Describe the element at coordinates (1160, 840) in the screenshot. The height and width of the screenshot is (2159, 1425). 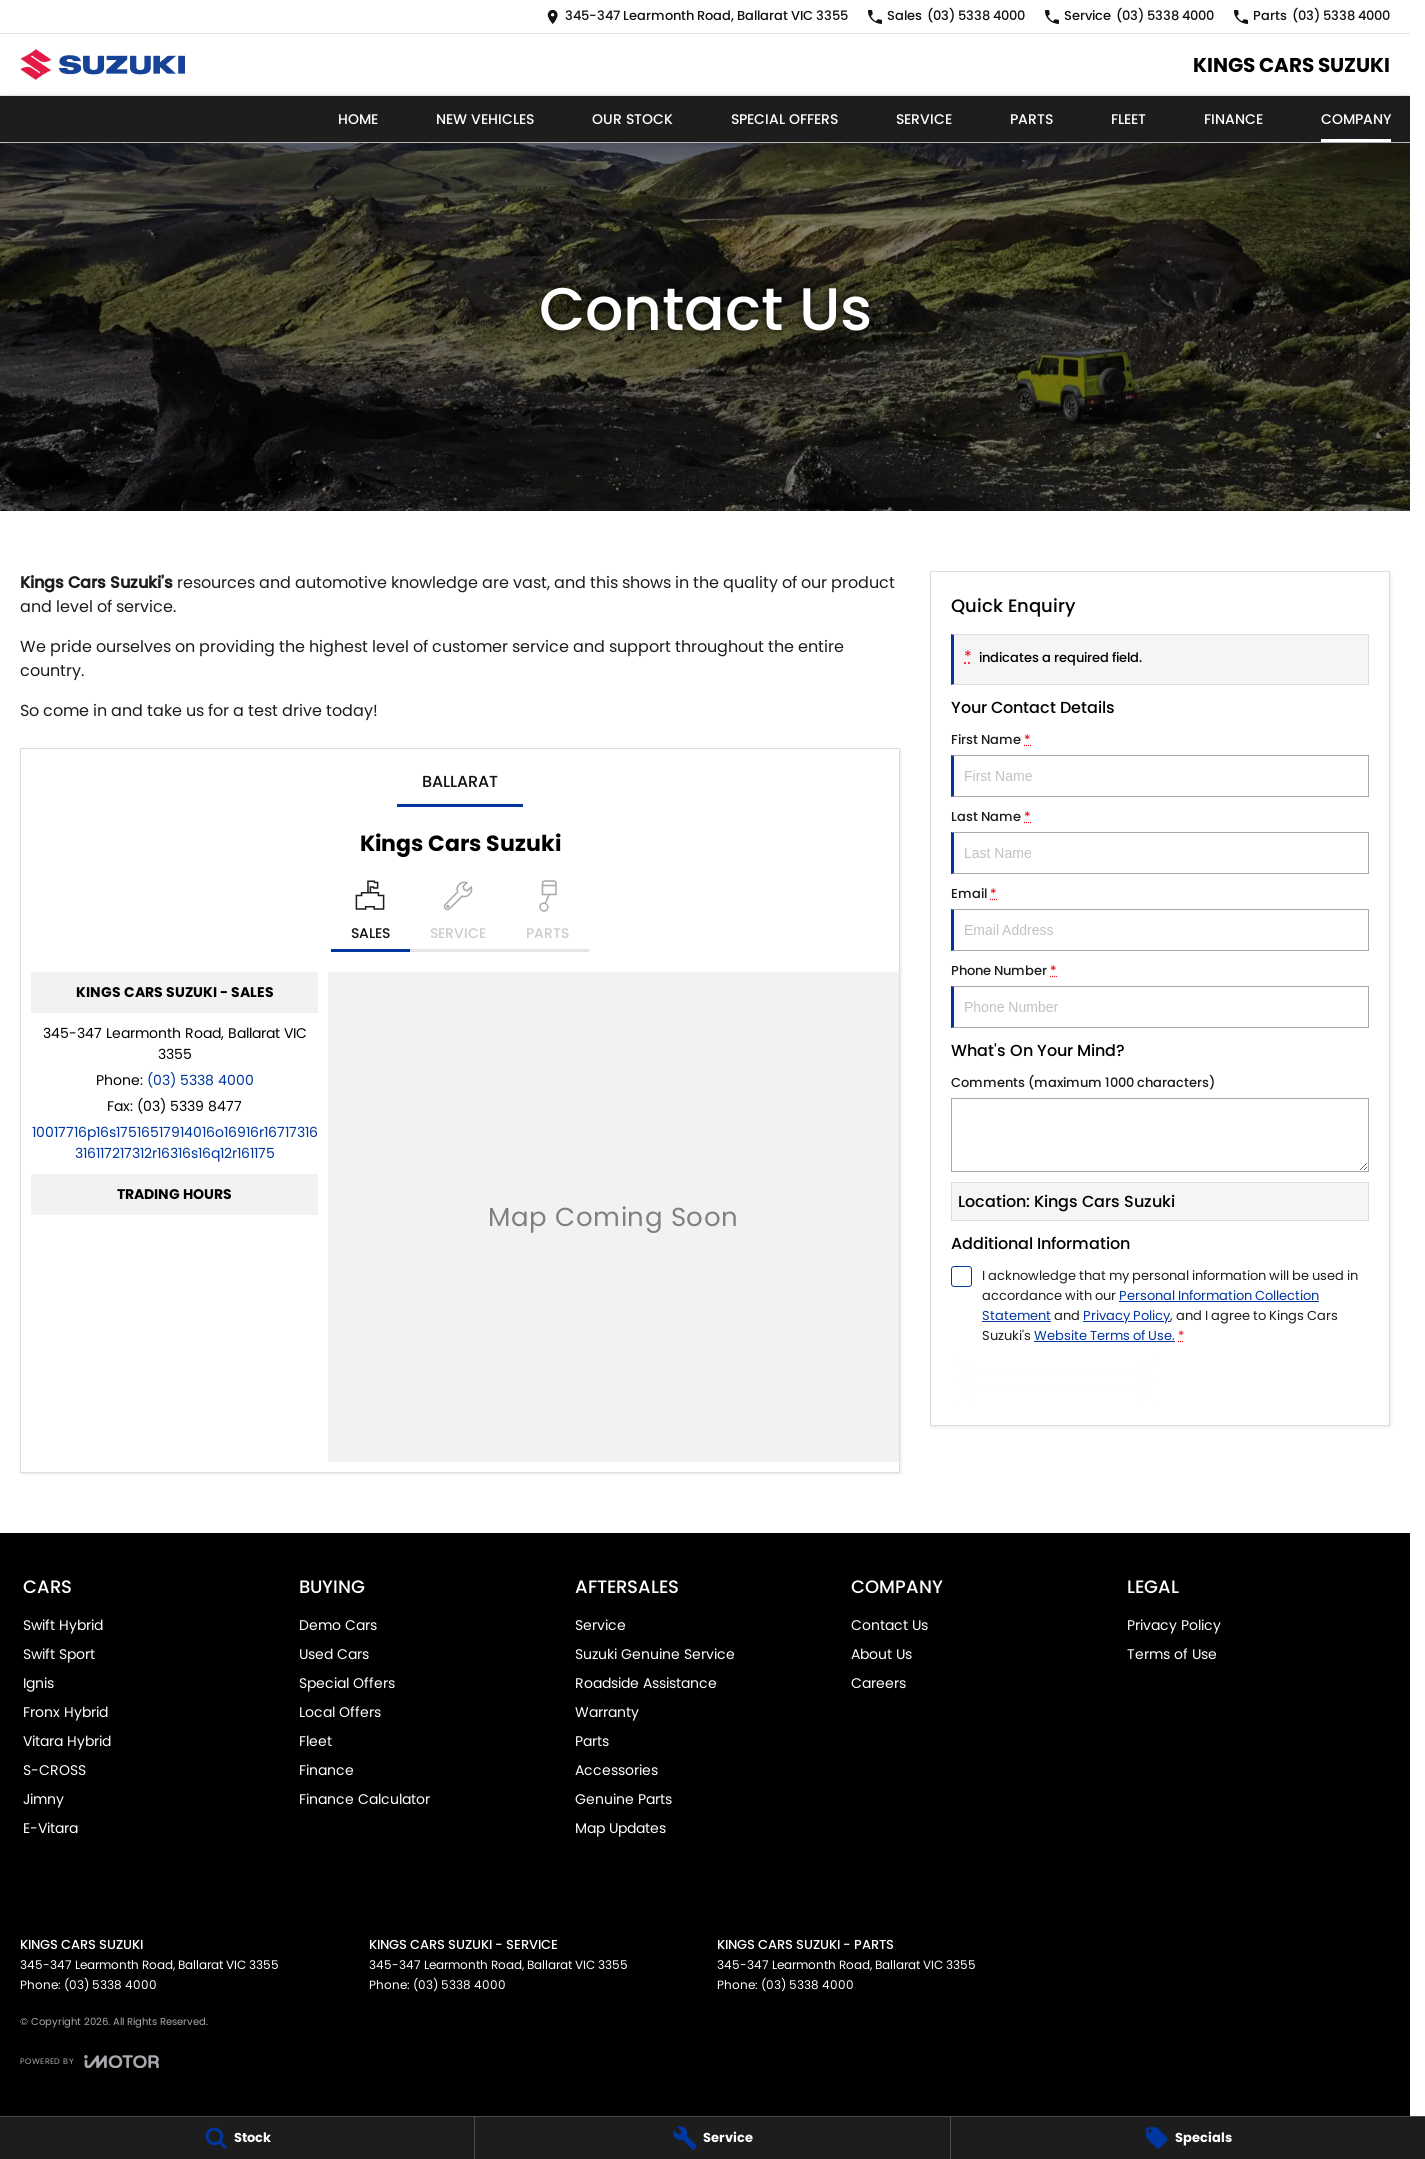
I see `Last Name` at that location.